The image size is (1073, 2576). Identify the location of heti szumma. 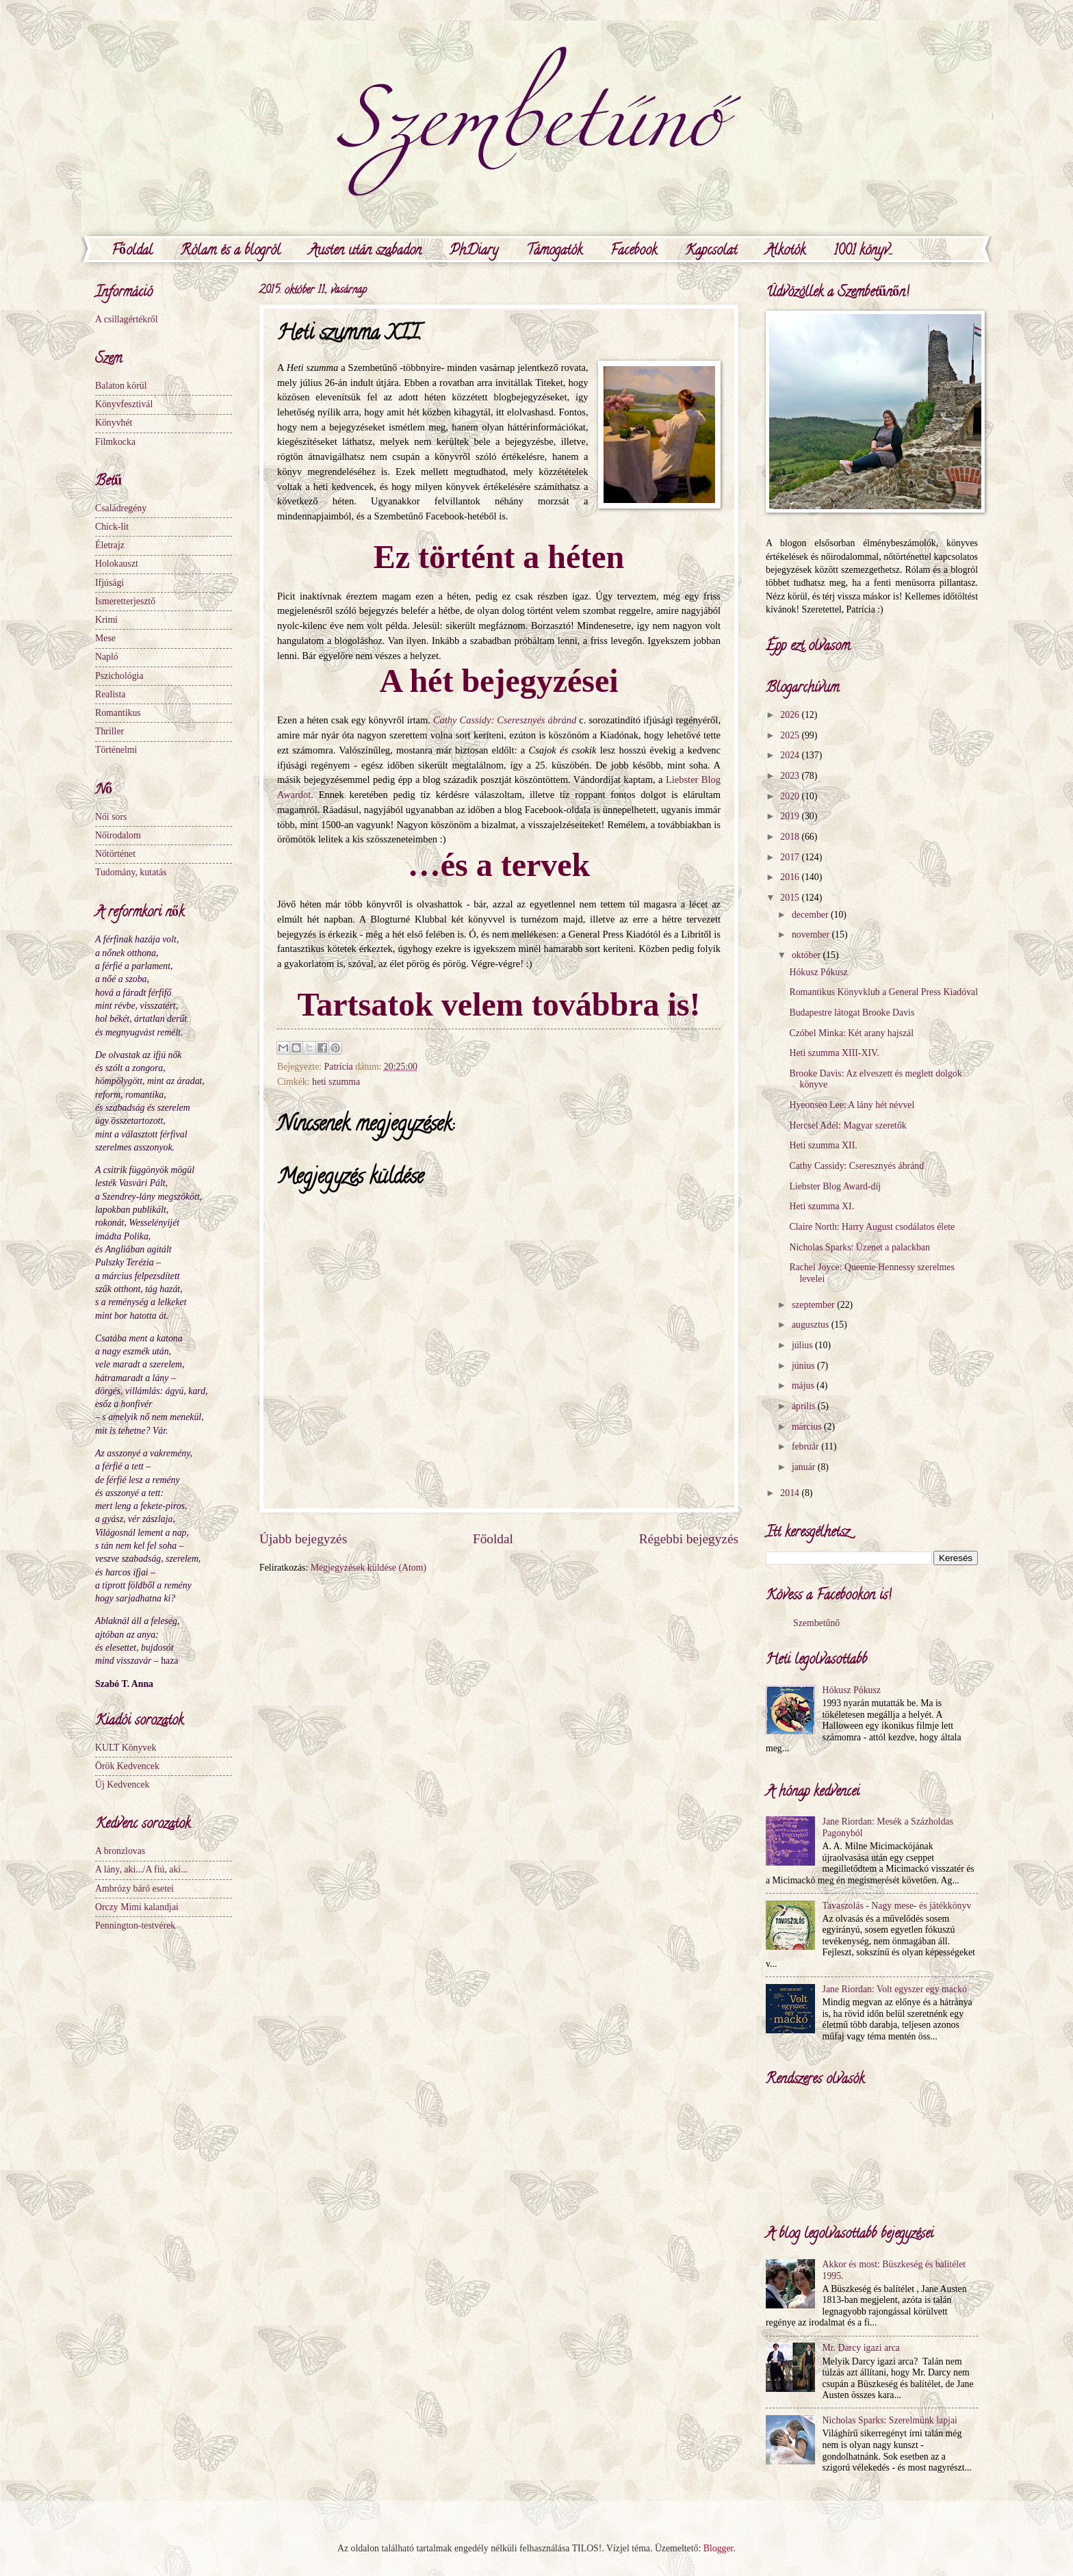
(336, 1082).